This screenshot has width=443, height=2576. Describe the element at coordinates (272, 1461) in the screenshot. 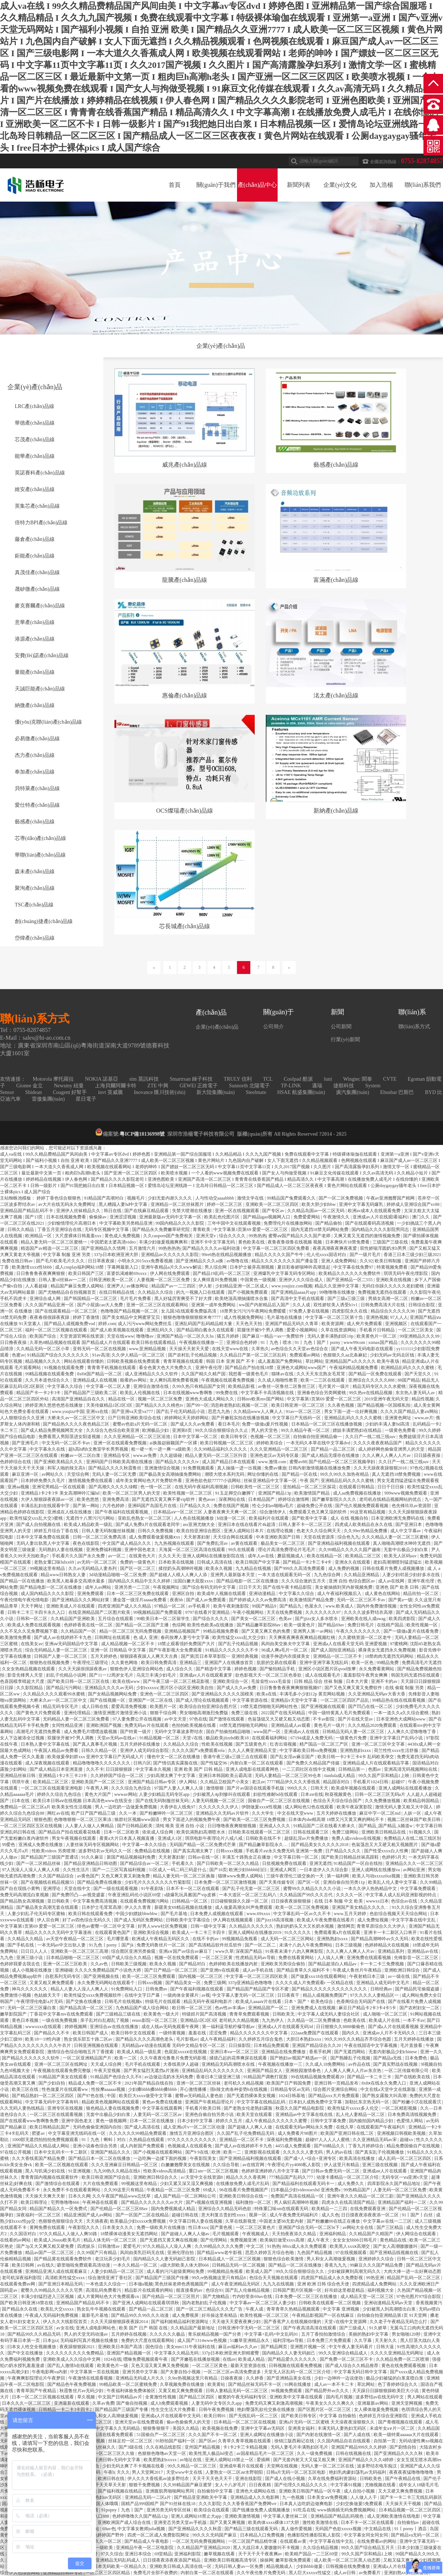

I see `www.激情.com` at that location.